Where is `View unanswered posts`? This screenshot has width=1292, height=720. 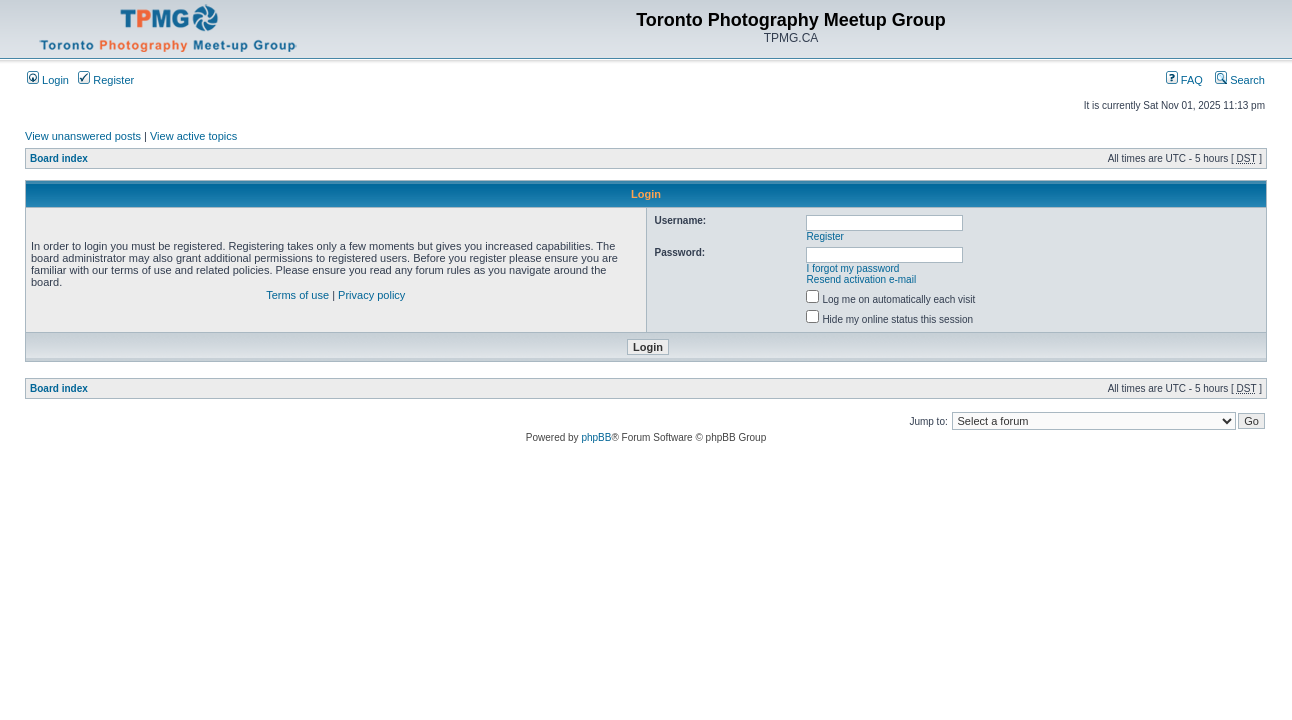
View unanswered posts is located at coordinates (83, 136).